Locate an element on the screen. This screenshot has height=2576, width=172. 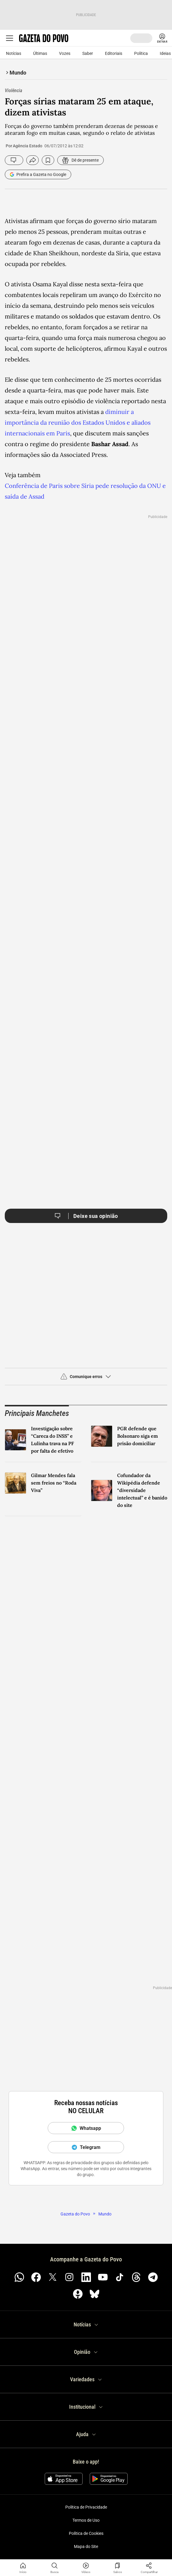
[Ícone de Menu Gazeta do Povo] is located at coordinates (9, 38).